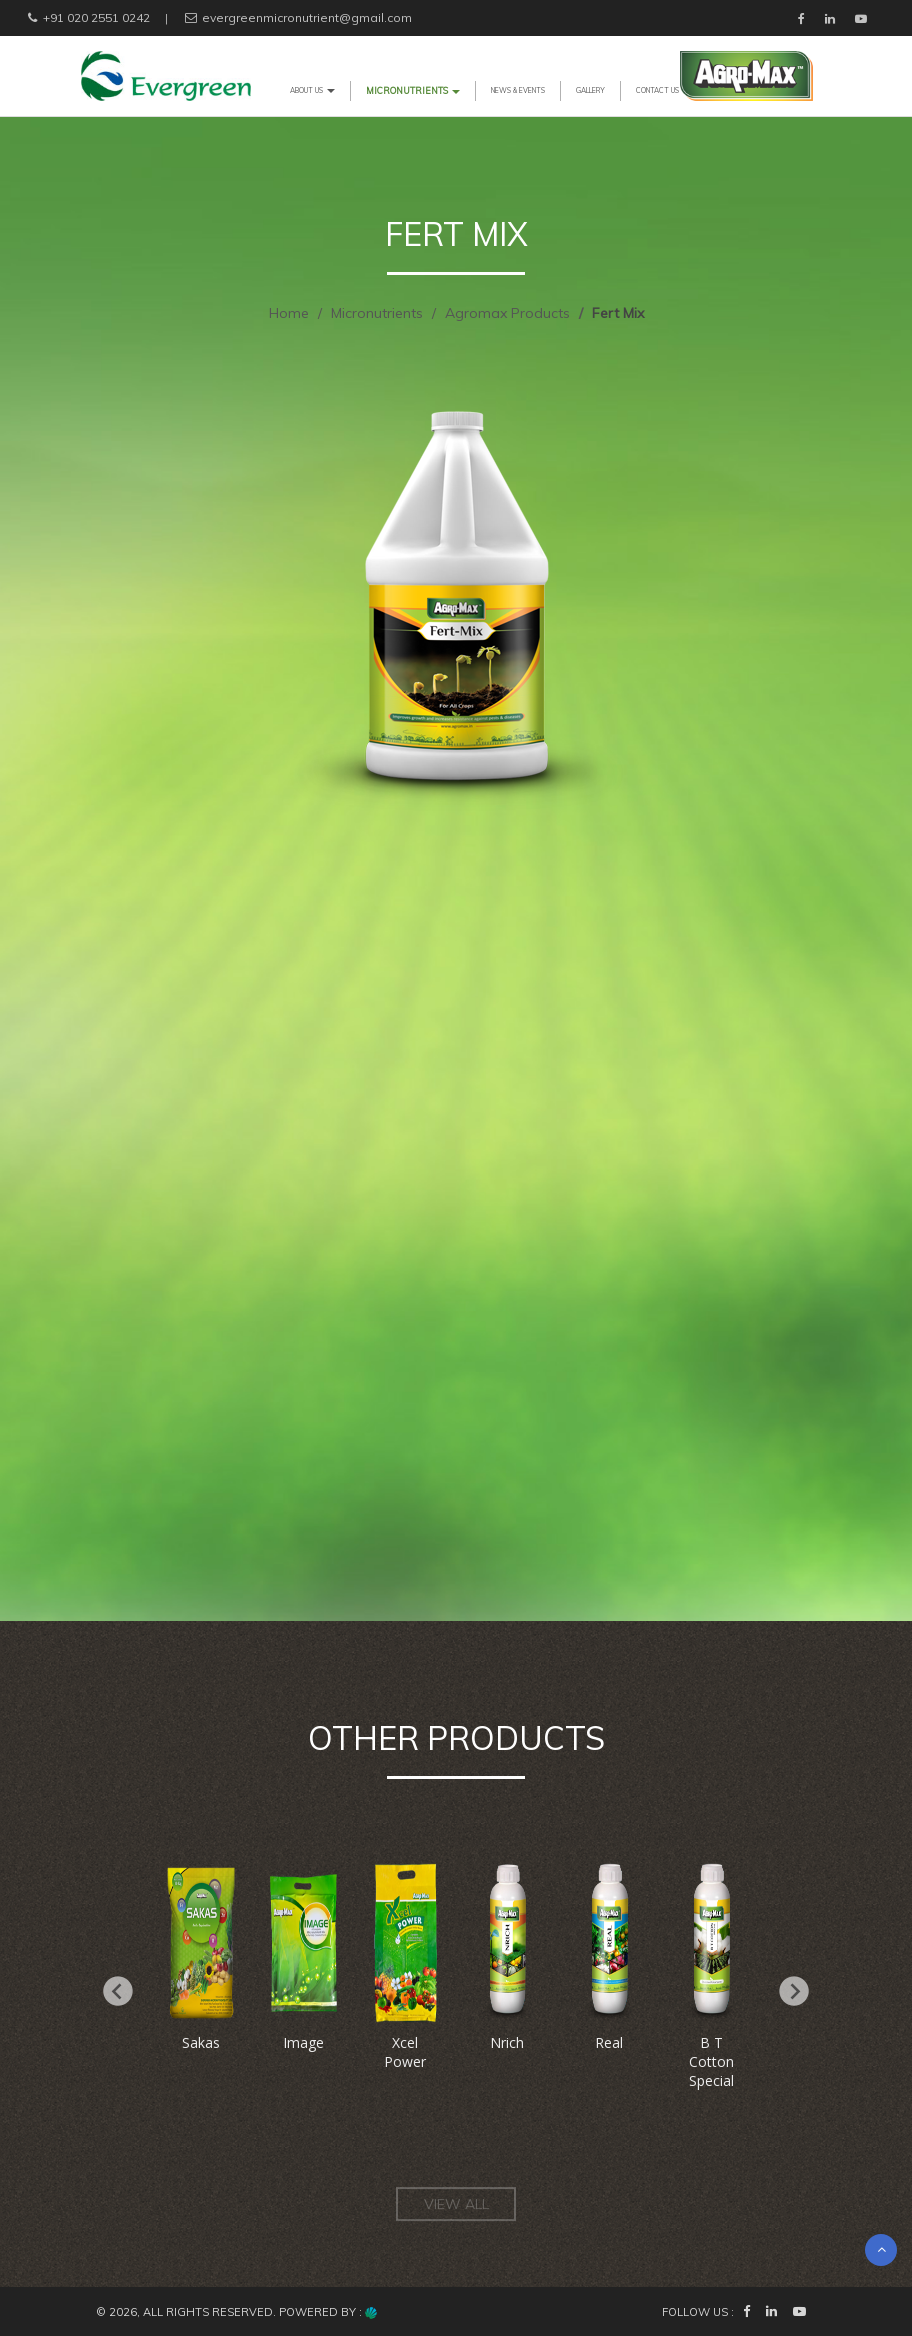 This screenshot has height=2336, width=912. Describe the element at coordinates (289, 313) in the screenshot. I see `Home` at that location.